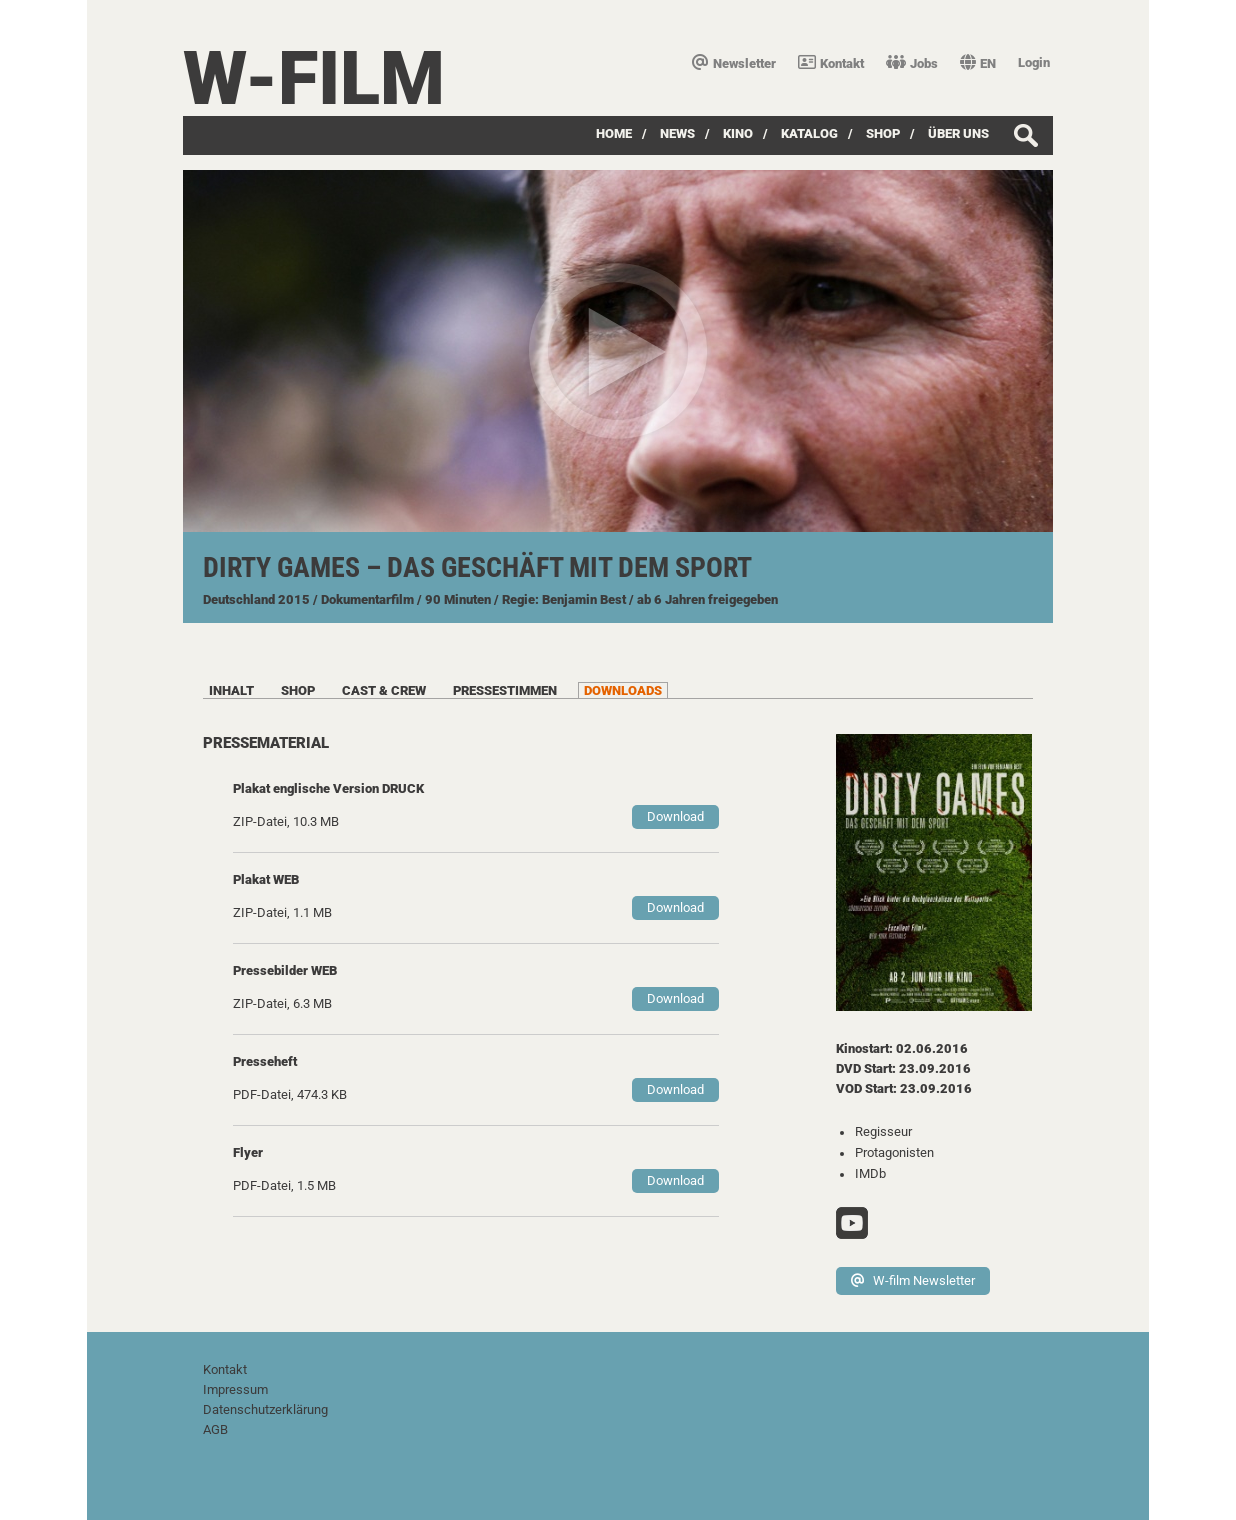 This screenshot has height=1520, width=1236. What do you see at coordinates (913, 1280) in the screenshot?
I see `W-film Newsletter` at bounding box center [913, 1280].